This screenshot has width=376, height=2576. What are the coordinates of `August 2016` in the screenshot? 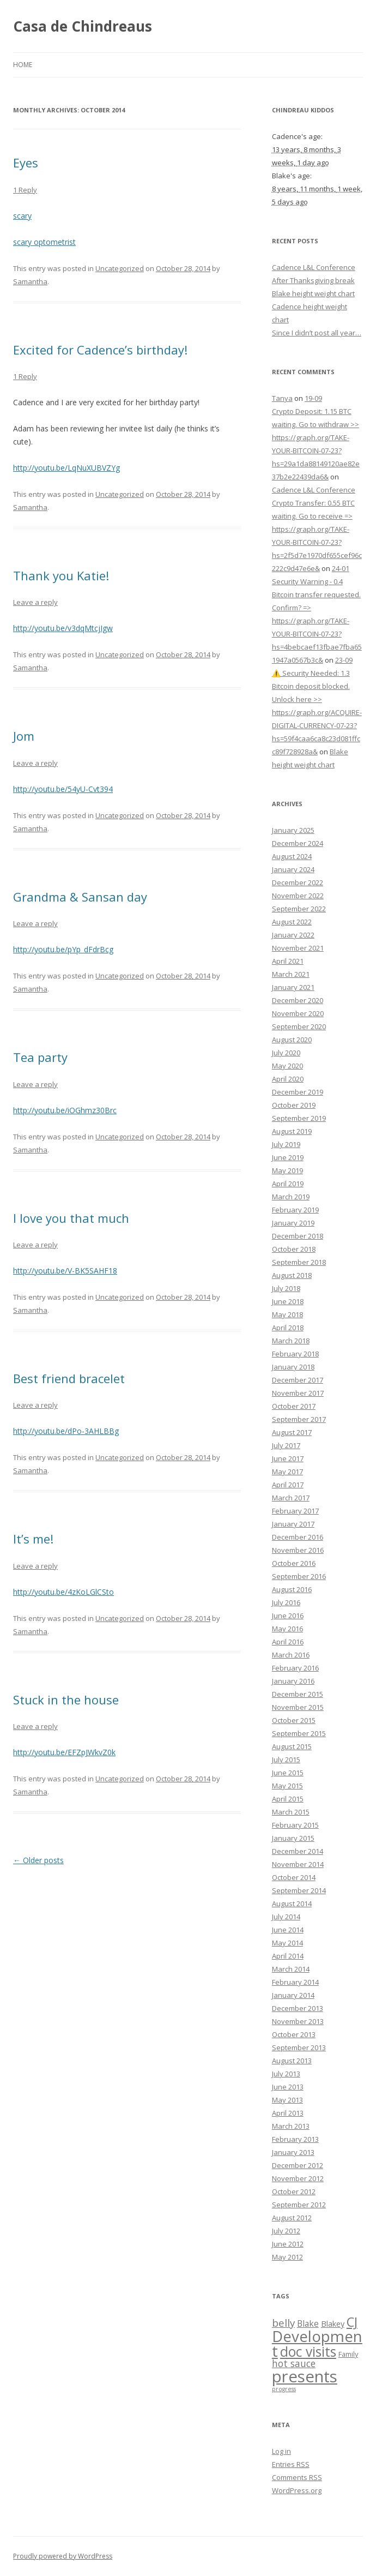 It's located at (292, 1589).